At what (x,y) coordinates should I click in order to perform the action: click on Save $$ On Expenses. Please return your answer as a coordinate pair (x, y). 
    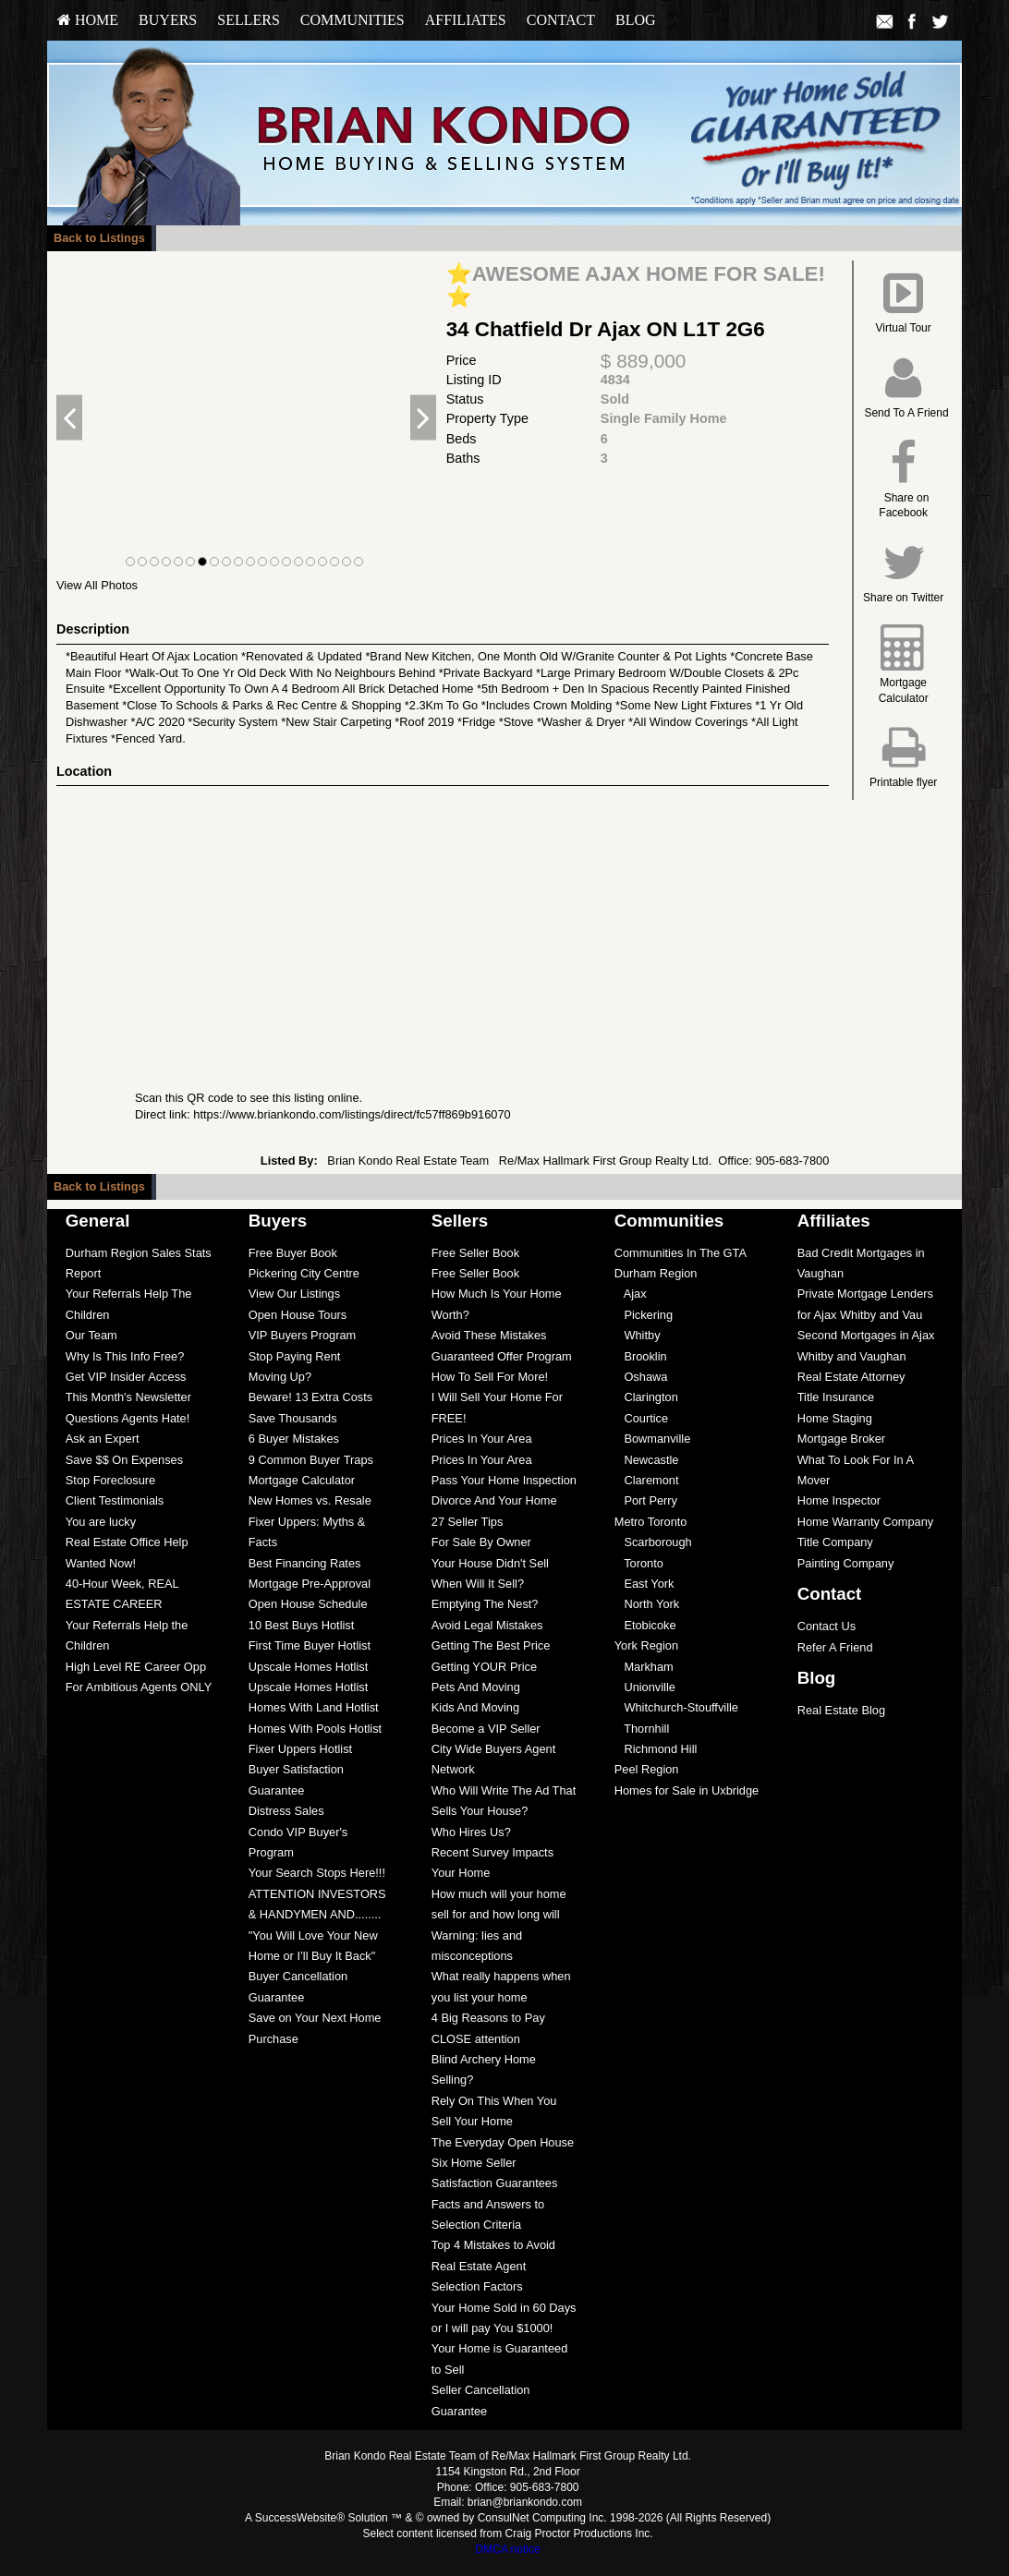
    Looking at the image, I should click on (124, 1460).